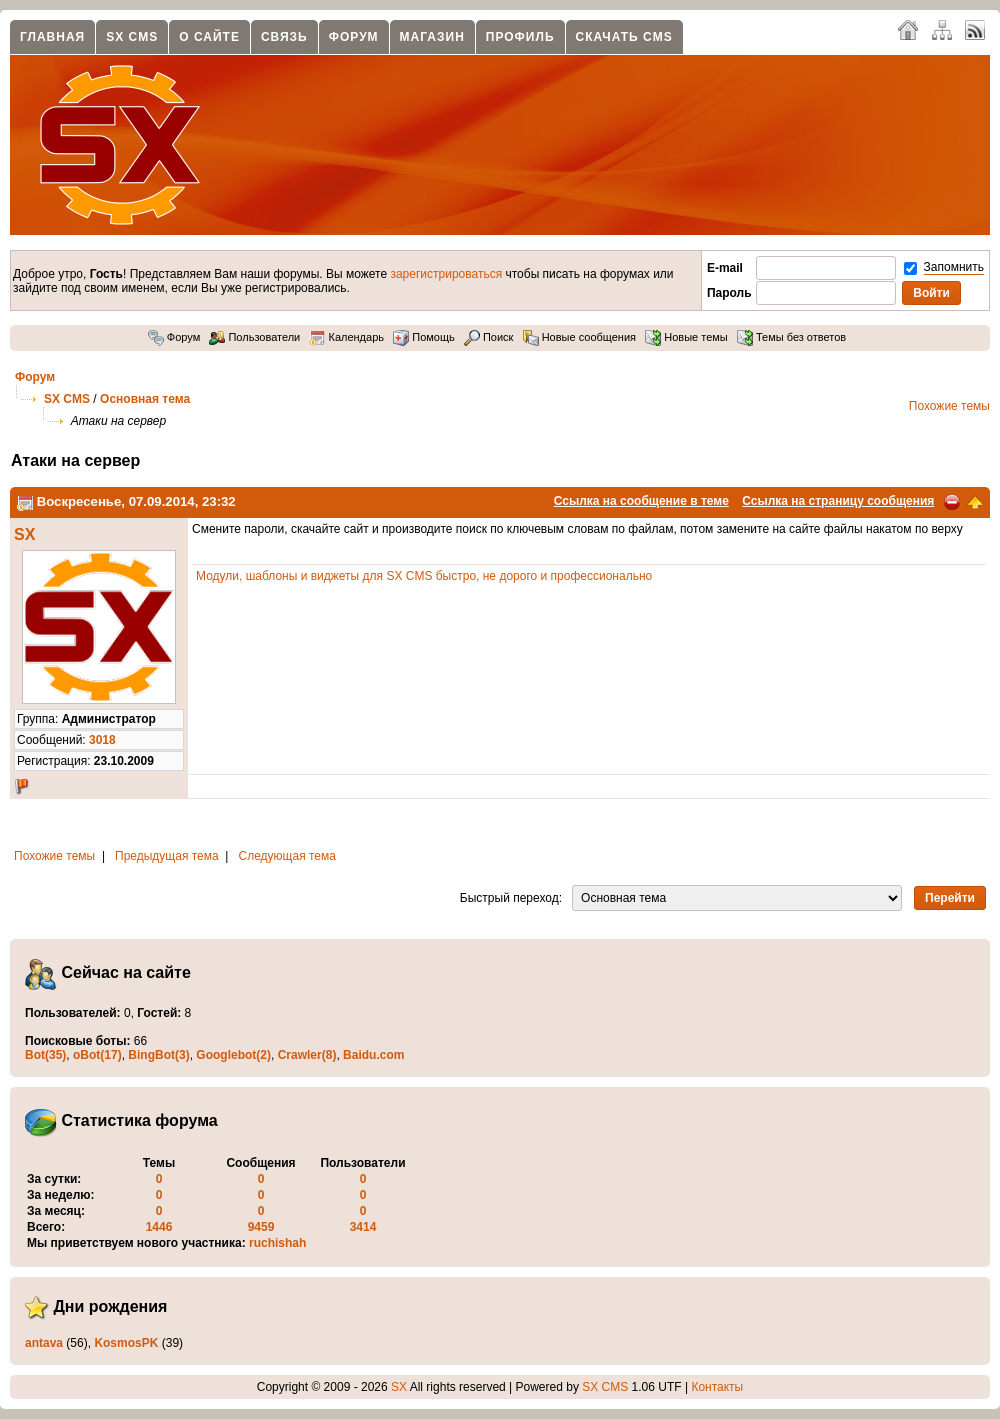  I want to click on SX CMS, so click(132, 37).